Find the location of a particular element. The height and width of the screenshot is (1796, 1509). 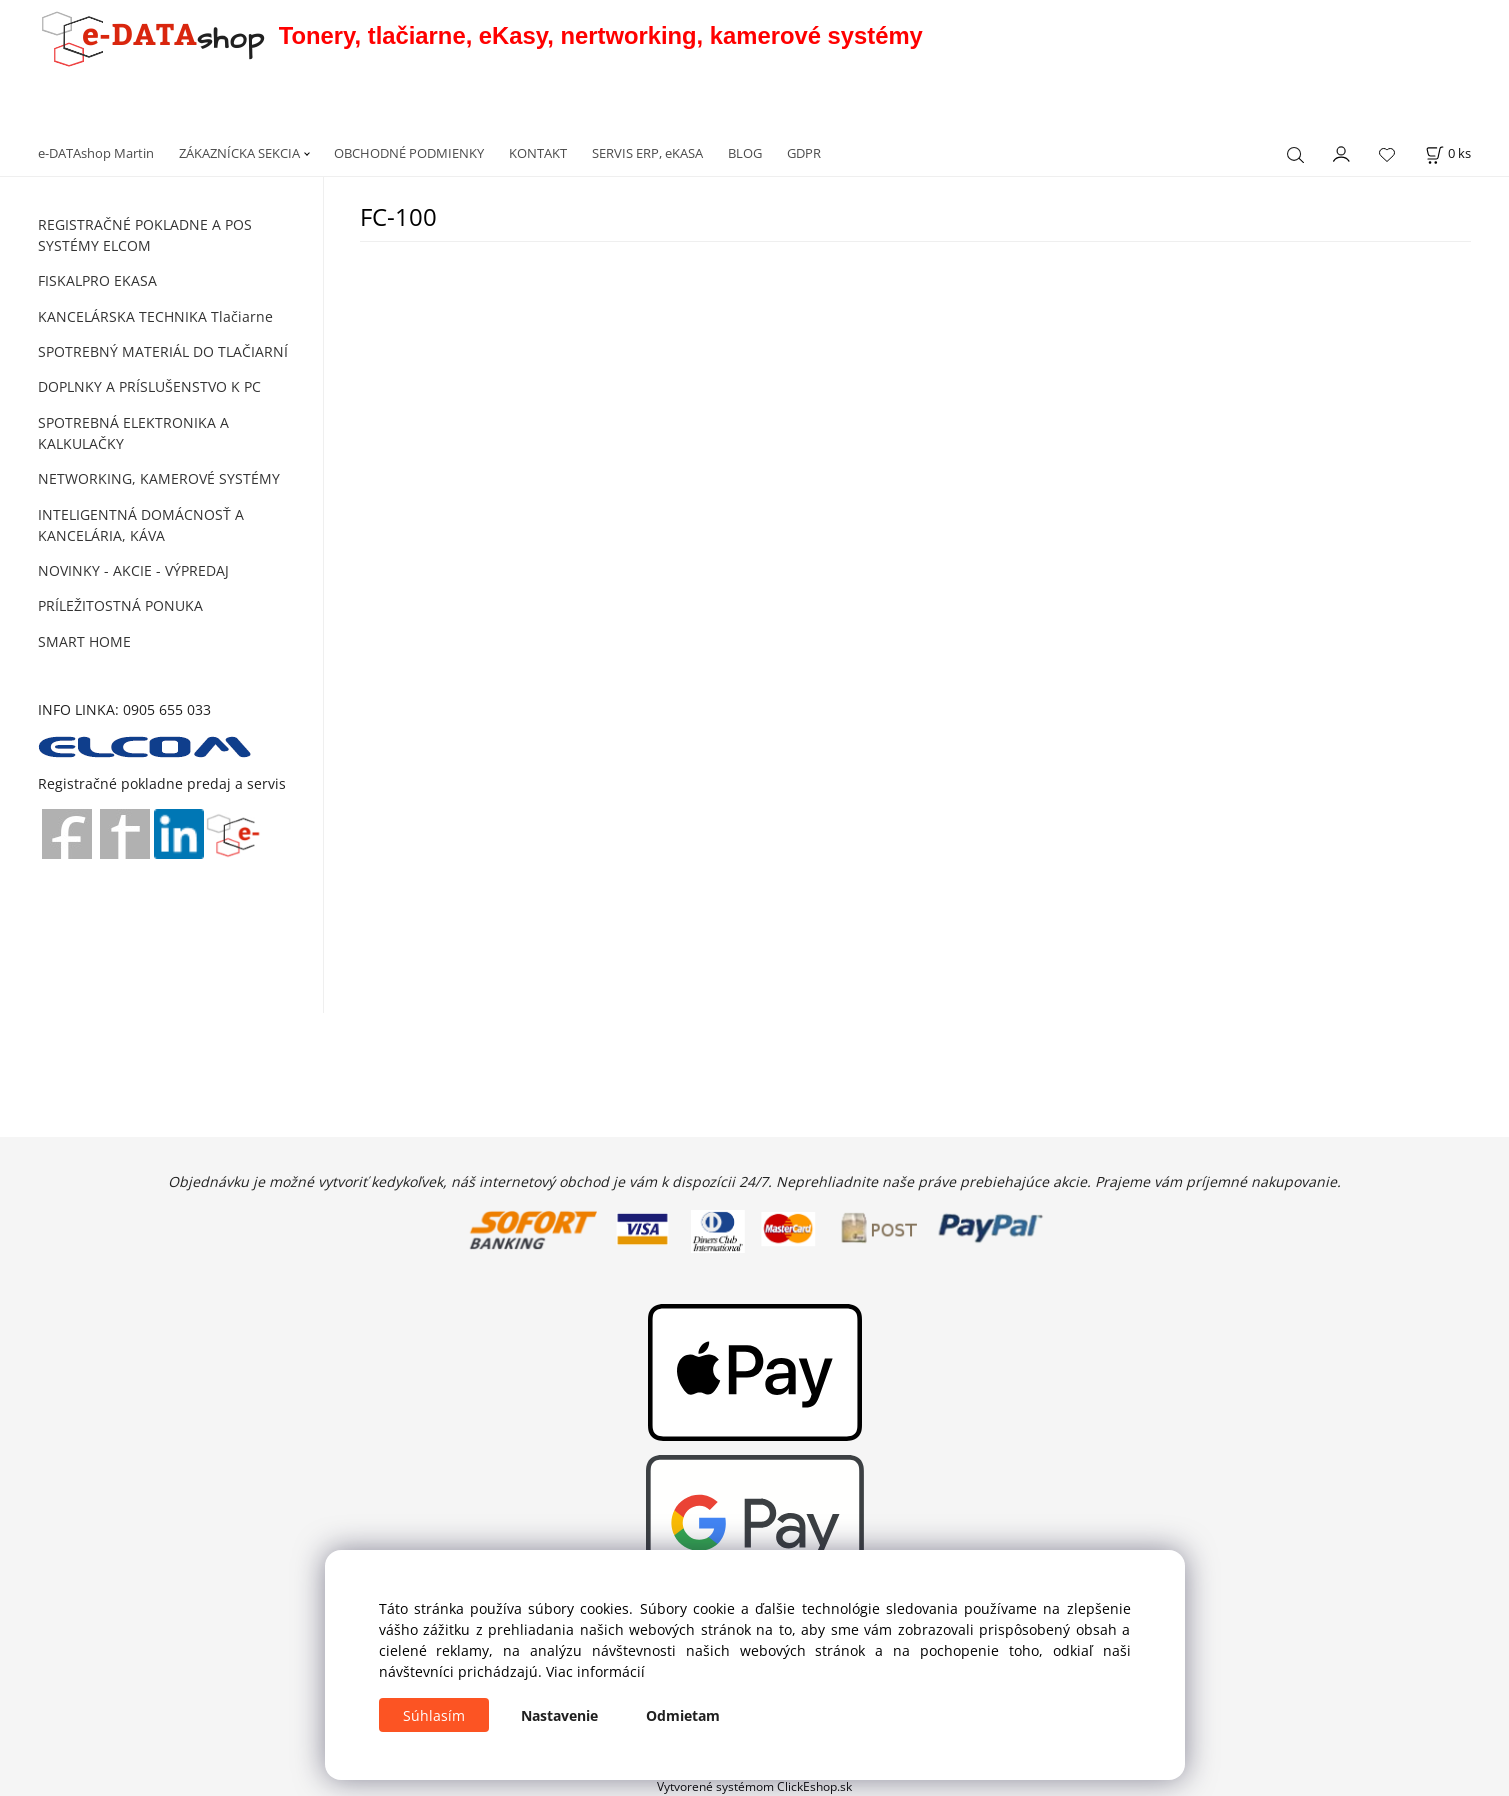

ZÁKAZNÍCKA SEKCIA is located at coordinates (239, 153).